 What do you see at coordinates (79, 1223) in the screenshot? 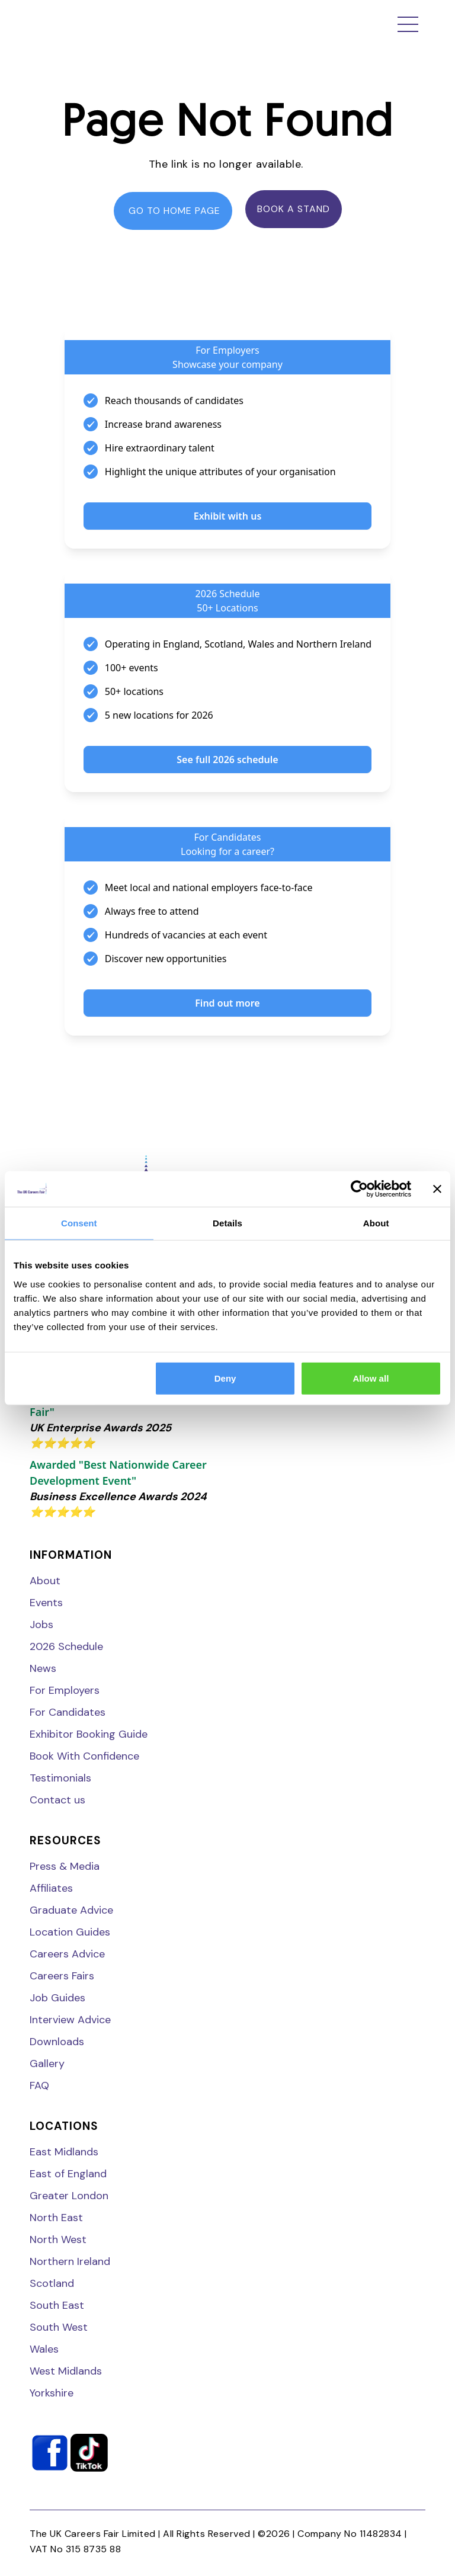
I see `Consent [tab]` at bounding box center [79, 1223].